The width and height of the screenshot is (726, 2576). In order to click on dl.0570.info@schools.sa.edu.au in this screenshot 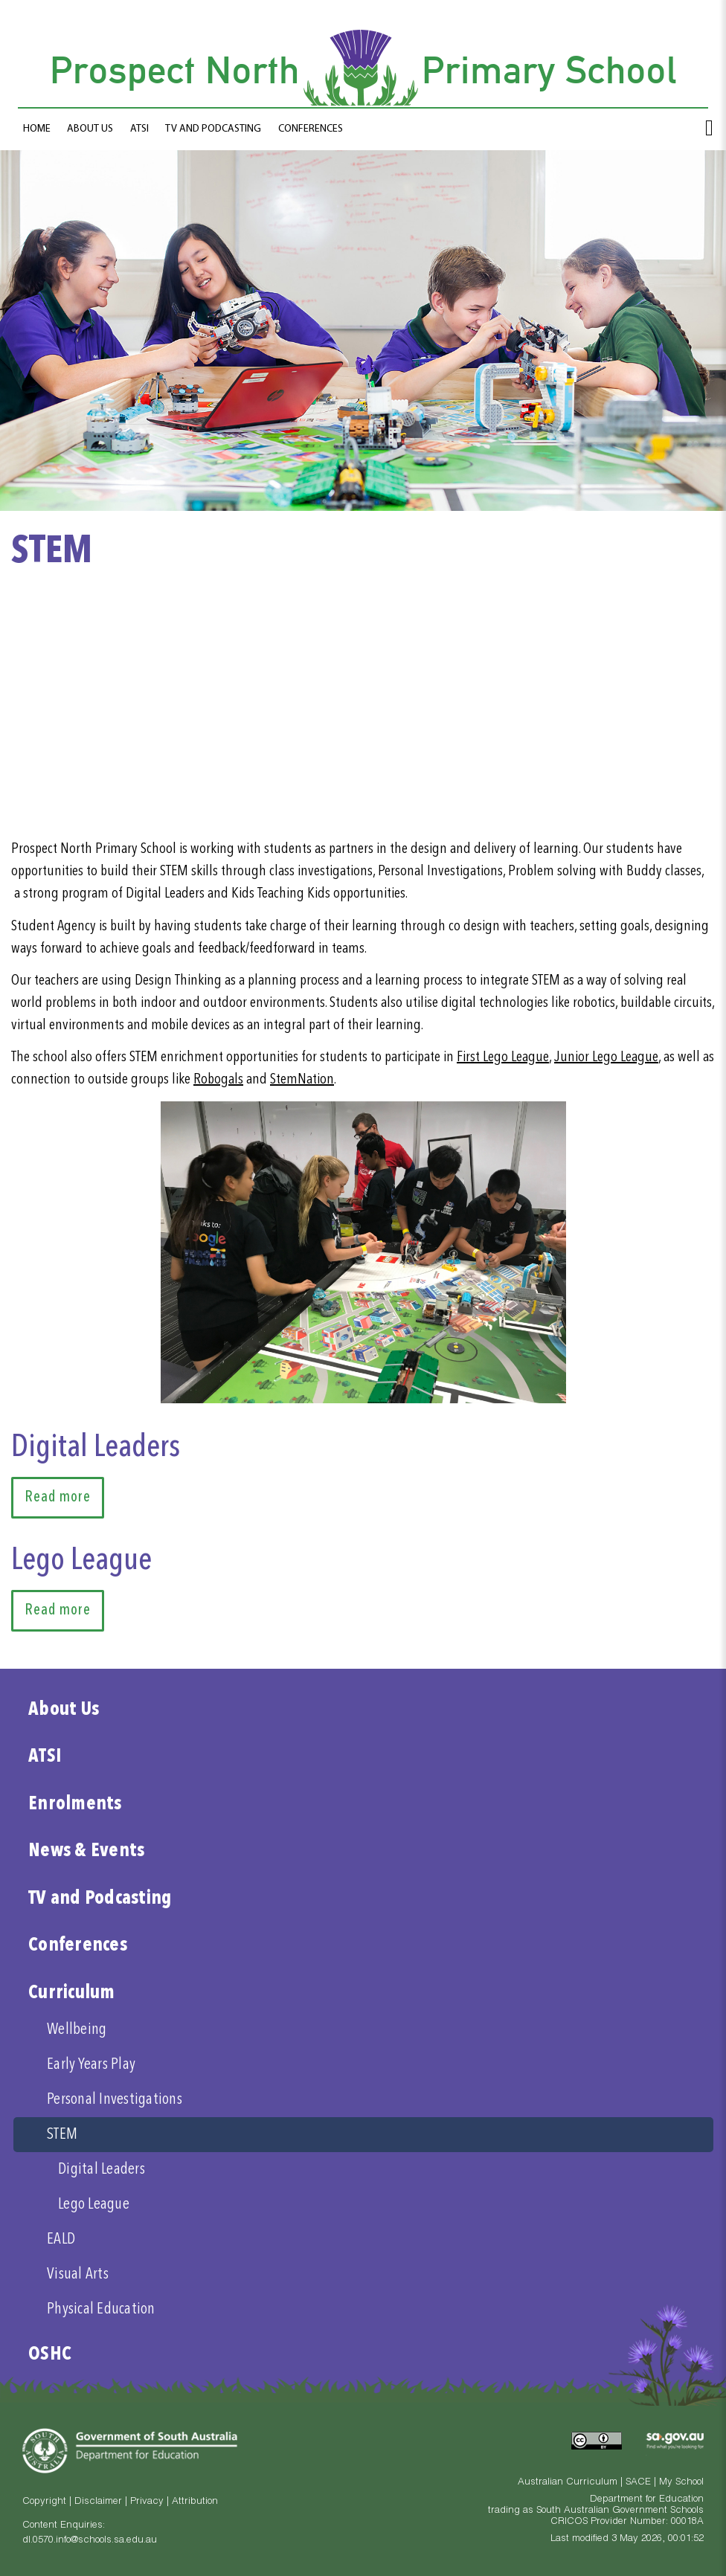, I will do `click(89, 2541)`.